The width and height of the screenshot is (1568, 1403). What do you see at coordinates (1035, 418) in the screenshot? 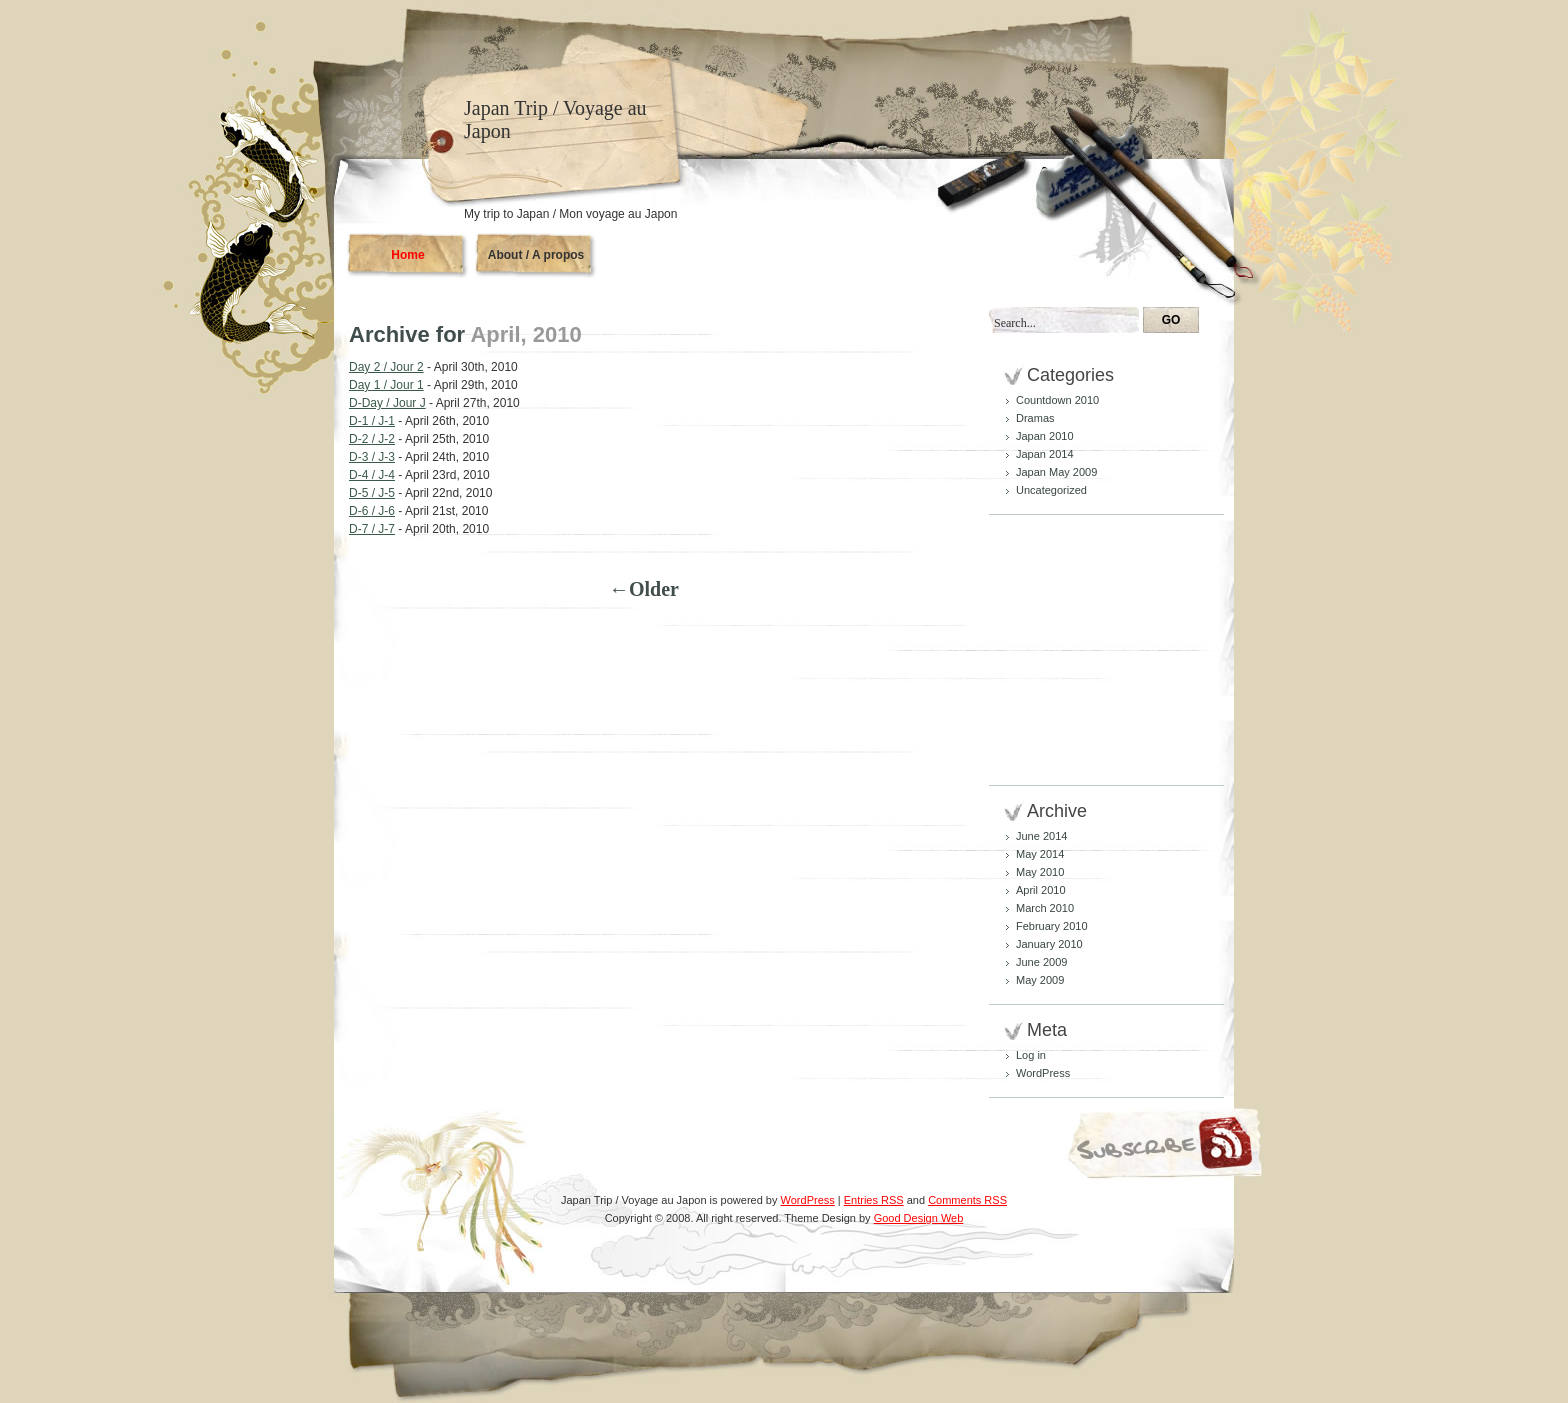
I see `Dramas` at bounding box center [1035, 418].